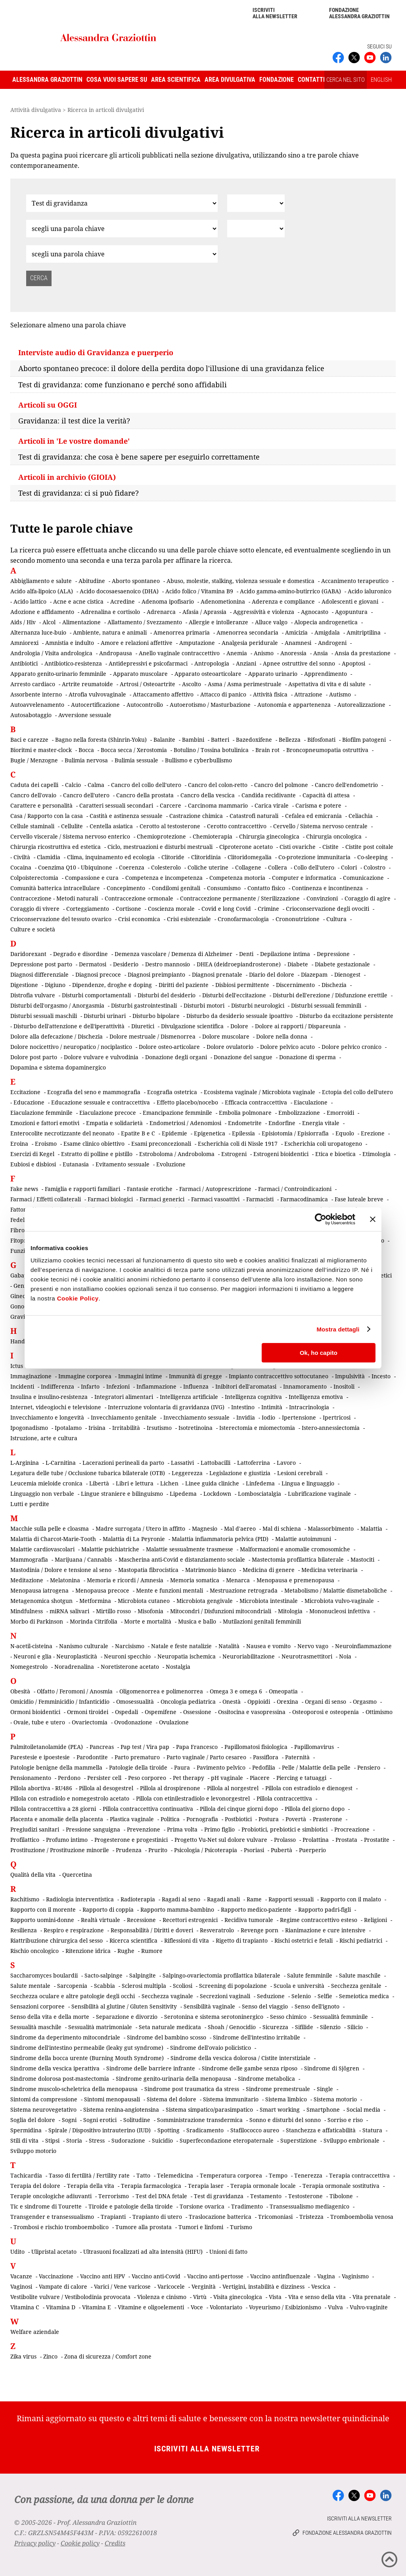  What do you see at coordinates (197, 1712) in the screenshot?
I see `Ossessione` at bounding box center [197, 1712].